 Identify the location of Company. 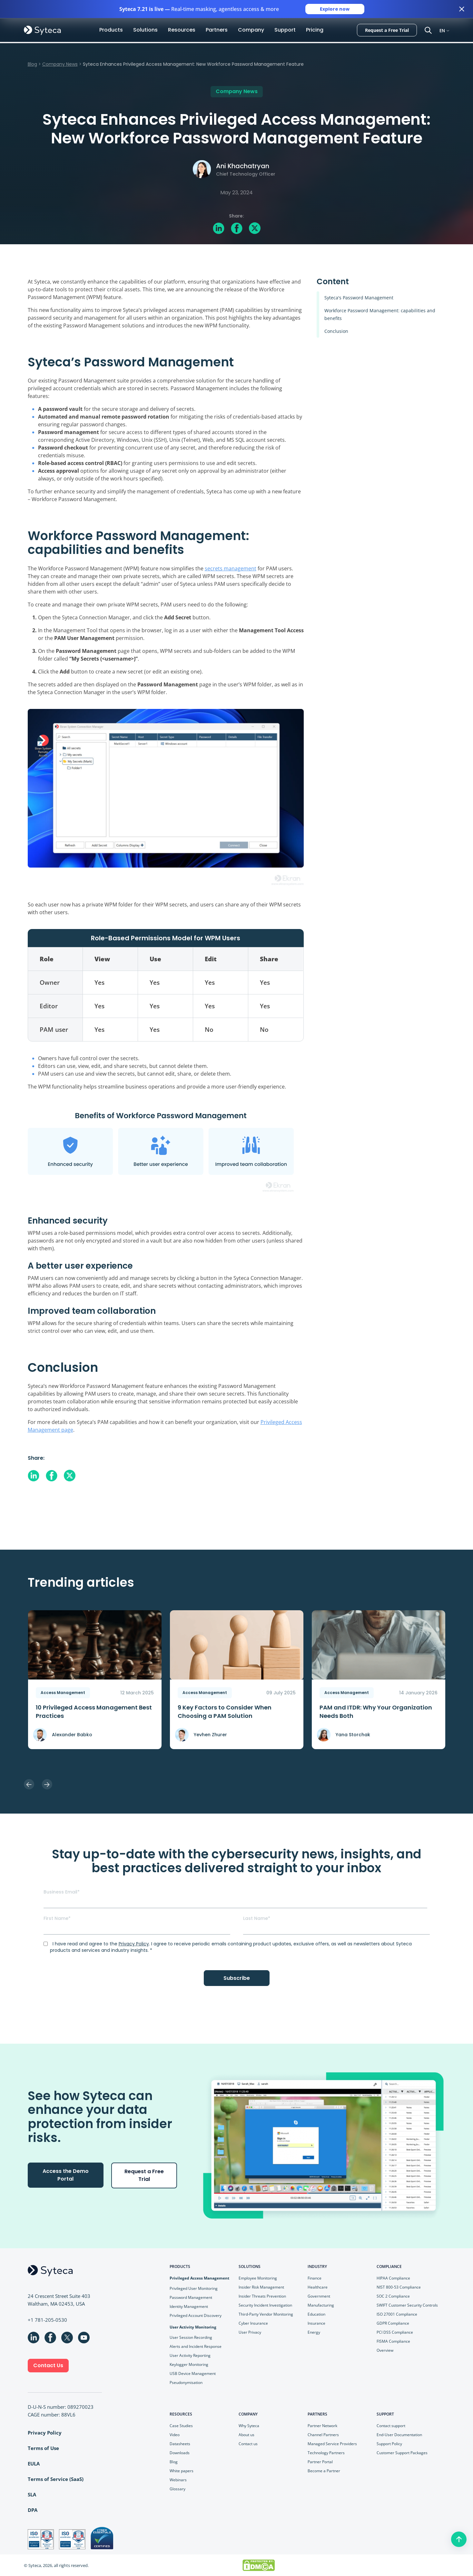
(251, 30).